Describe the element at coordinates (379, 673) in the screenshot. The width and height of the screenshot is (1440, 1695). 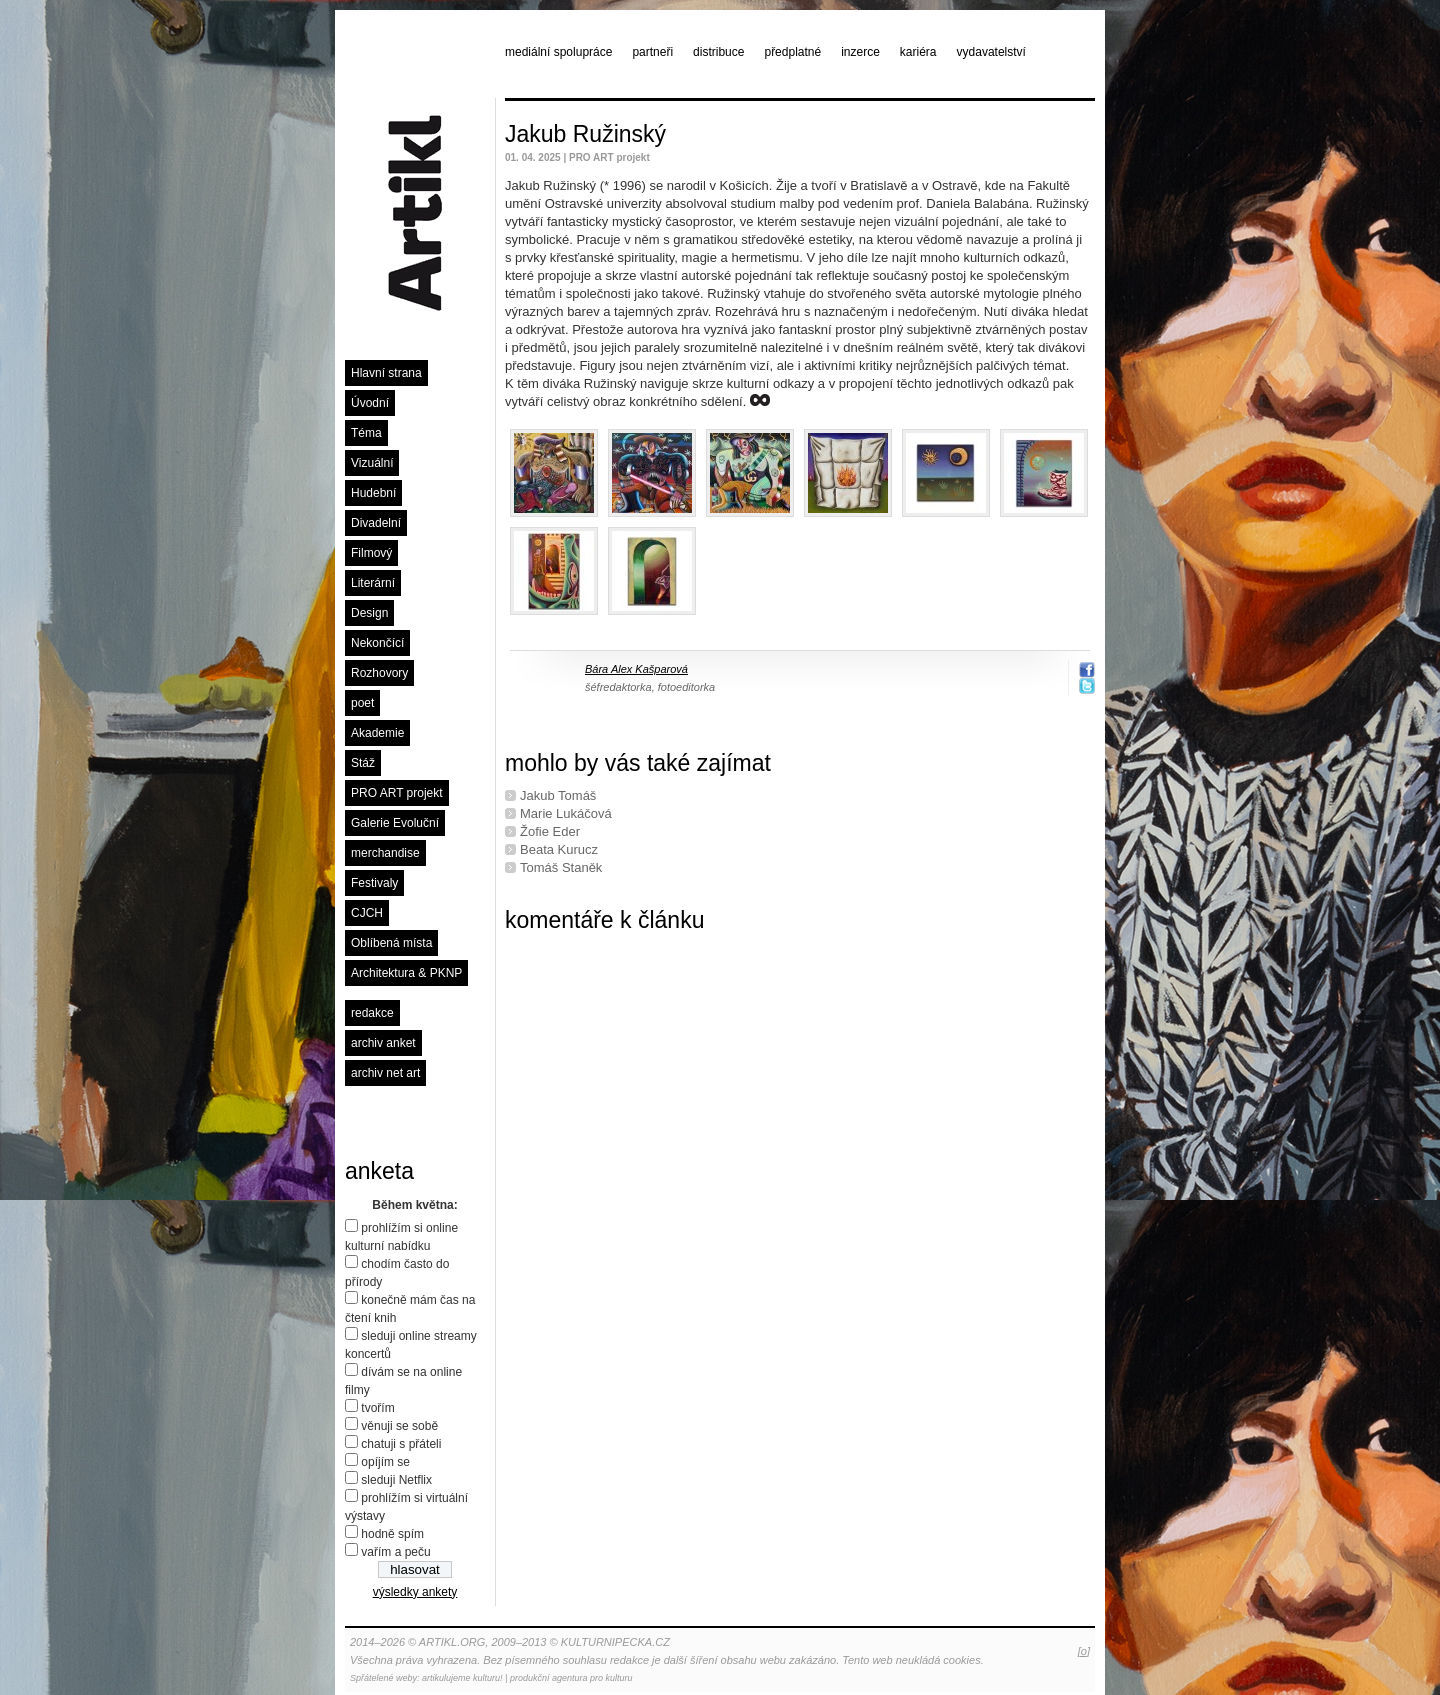
I see `Rozhovory` at that location.